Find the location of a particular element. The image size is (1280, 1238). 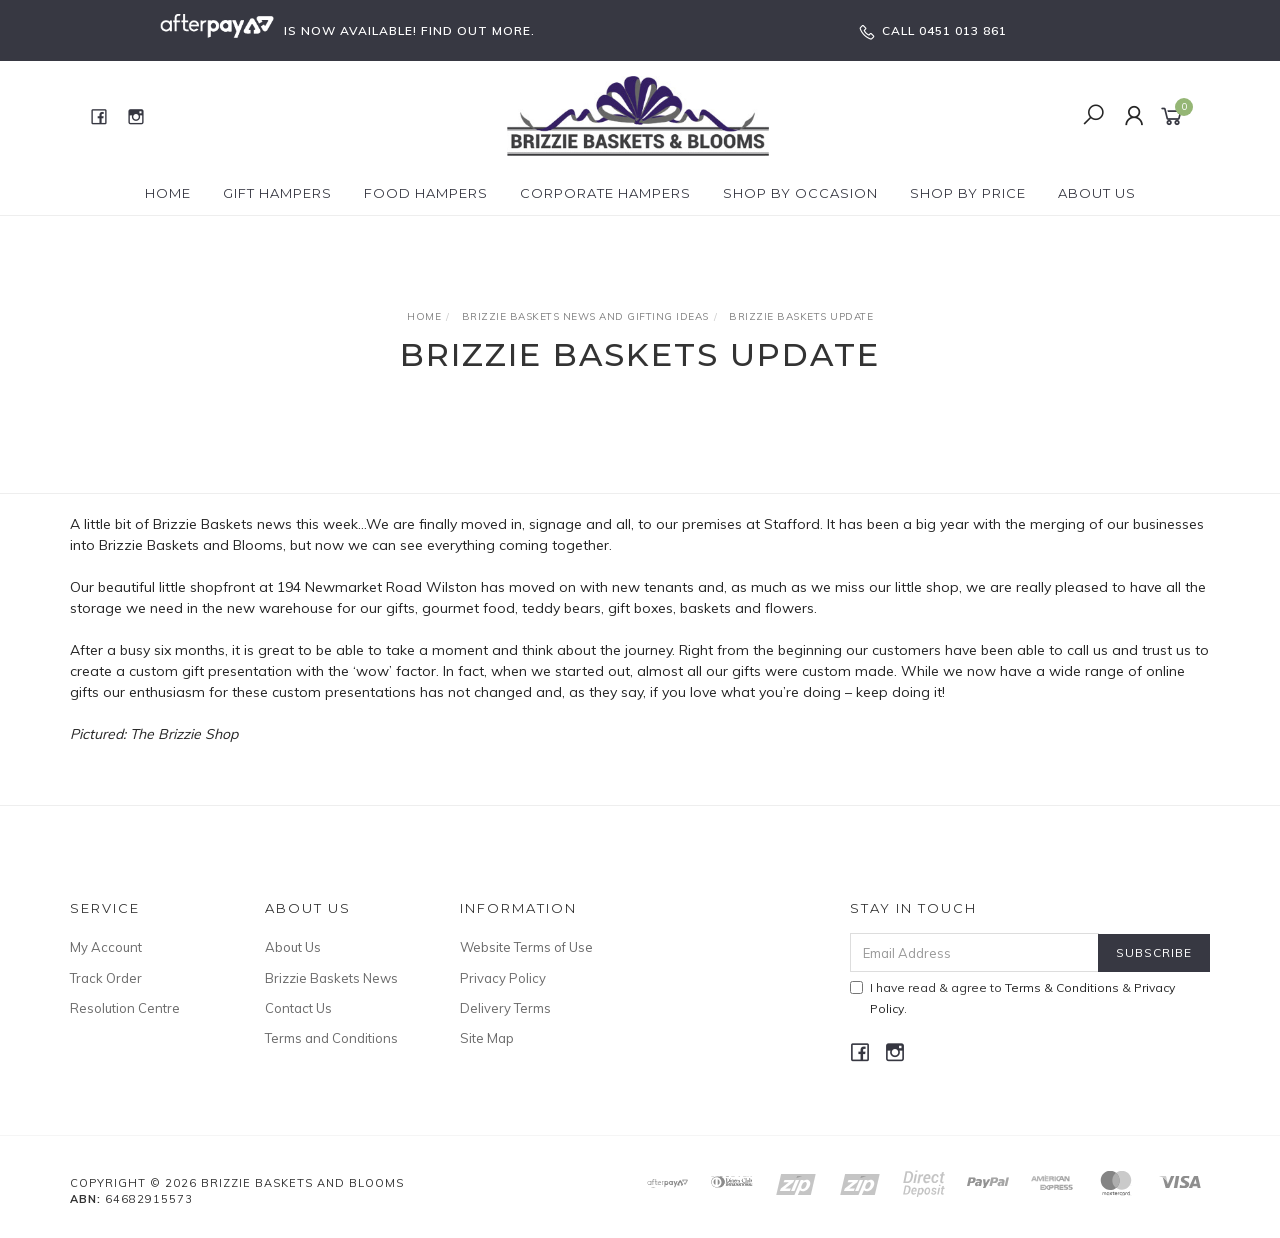

Resolution Centre is located at coordinates (125, 1008).